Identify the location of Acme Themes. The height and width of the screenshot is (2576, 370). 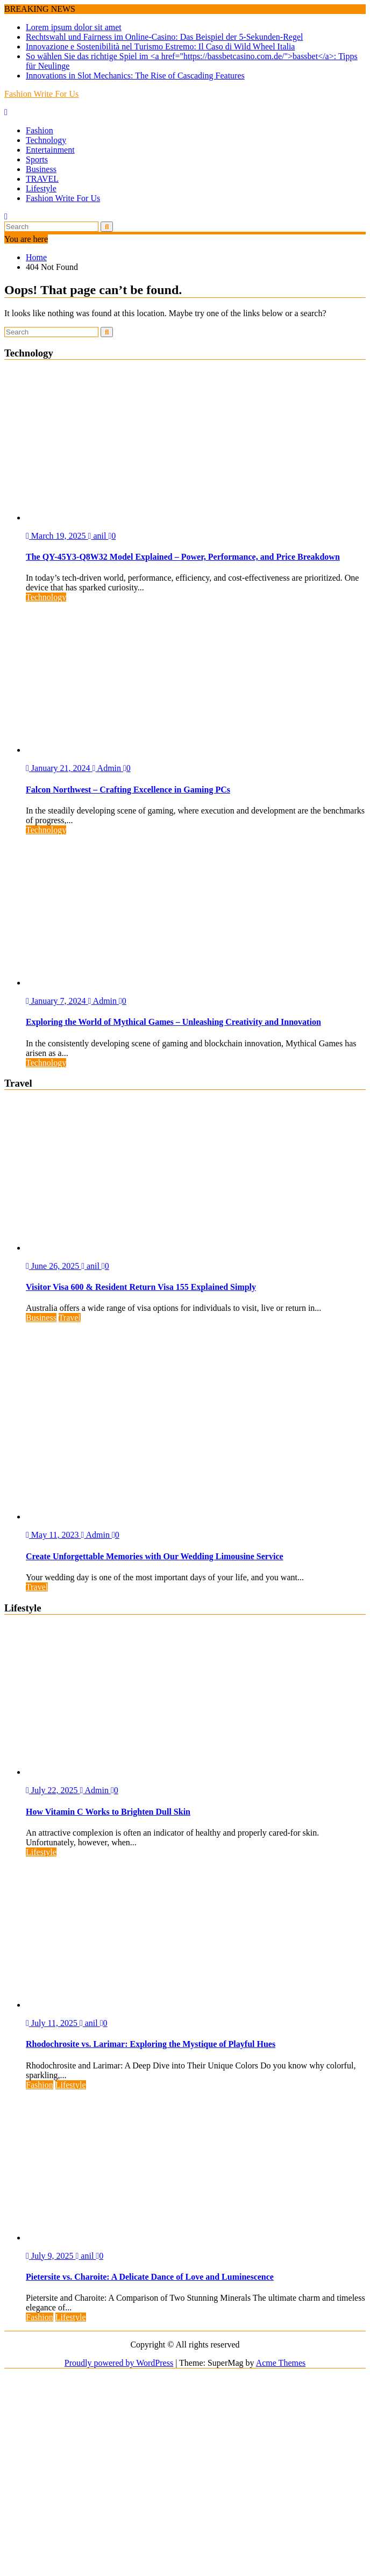
(281, 2362).